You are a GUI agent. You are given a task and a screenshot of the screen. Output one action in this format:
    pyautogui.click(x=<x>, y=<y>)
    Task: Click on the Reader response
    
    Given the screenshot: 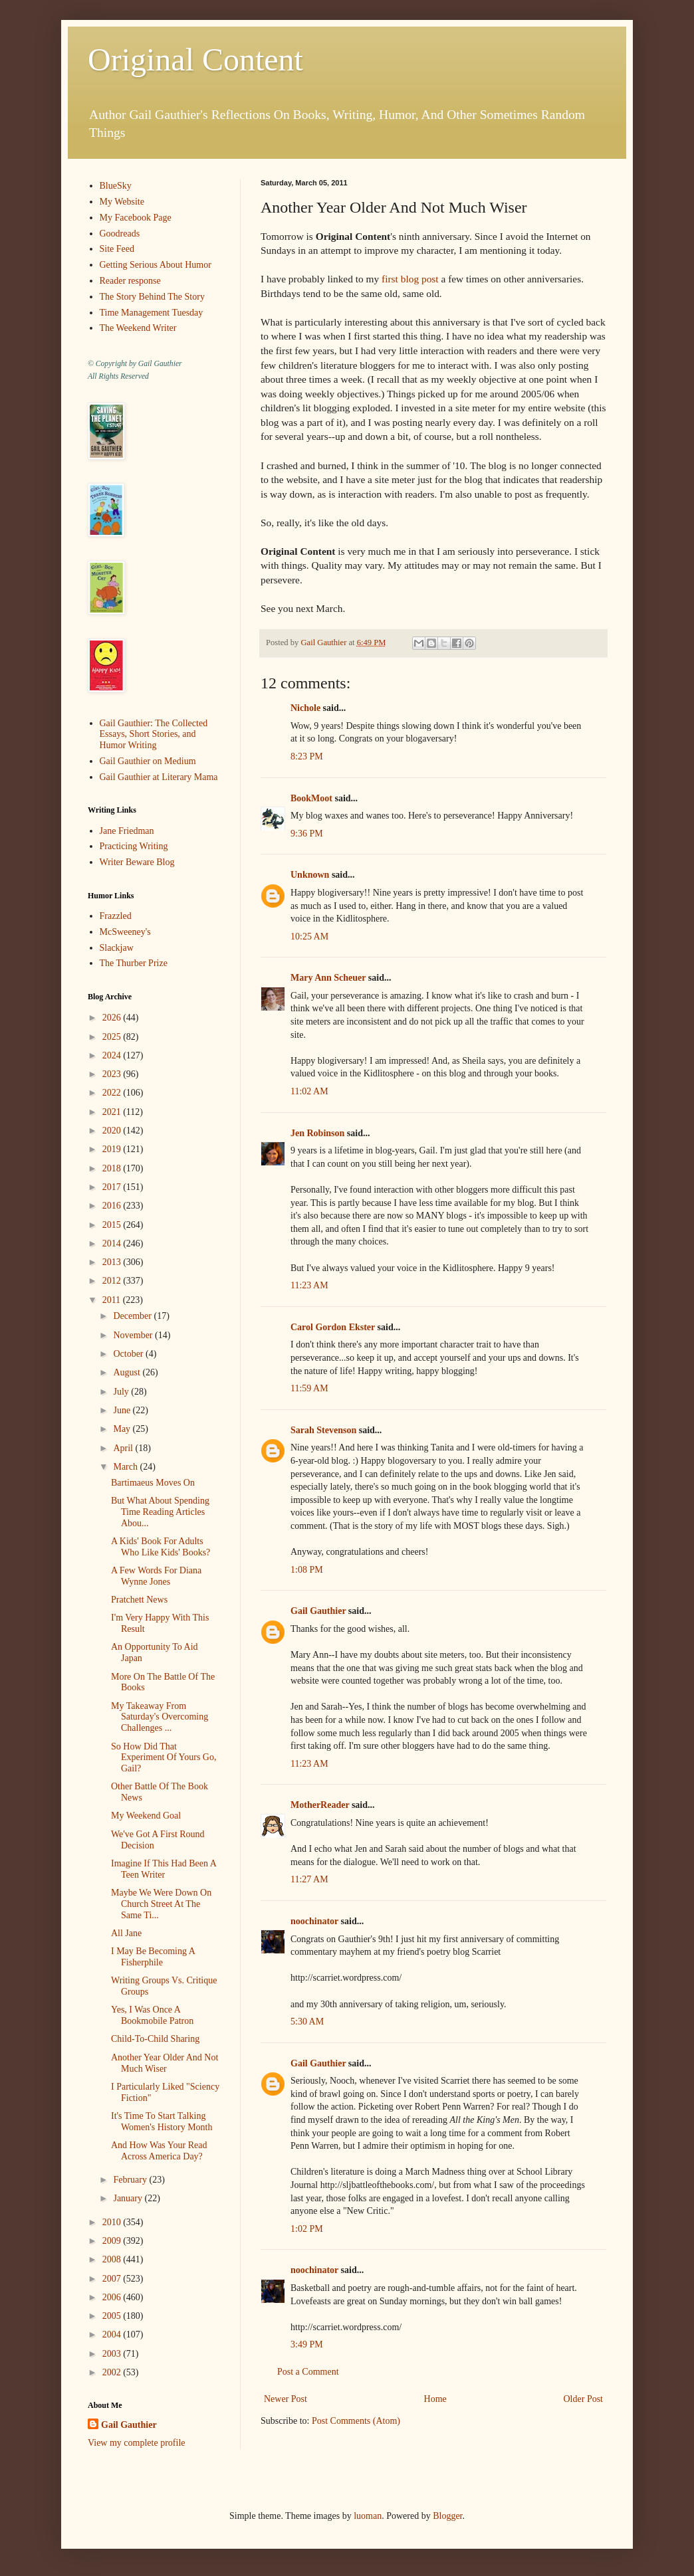 What is the action you would take?
    pyautogui.click(x=130, y=281)
    